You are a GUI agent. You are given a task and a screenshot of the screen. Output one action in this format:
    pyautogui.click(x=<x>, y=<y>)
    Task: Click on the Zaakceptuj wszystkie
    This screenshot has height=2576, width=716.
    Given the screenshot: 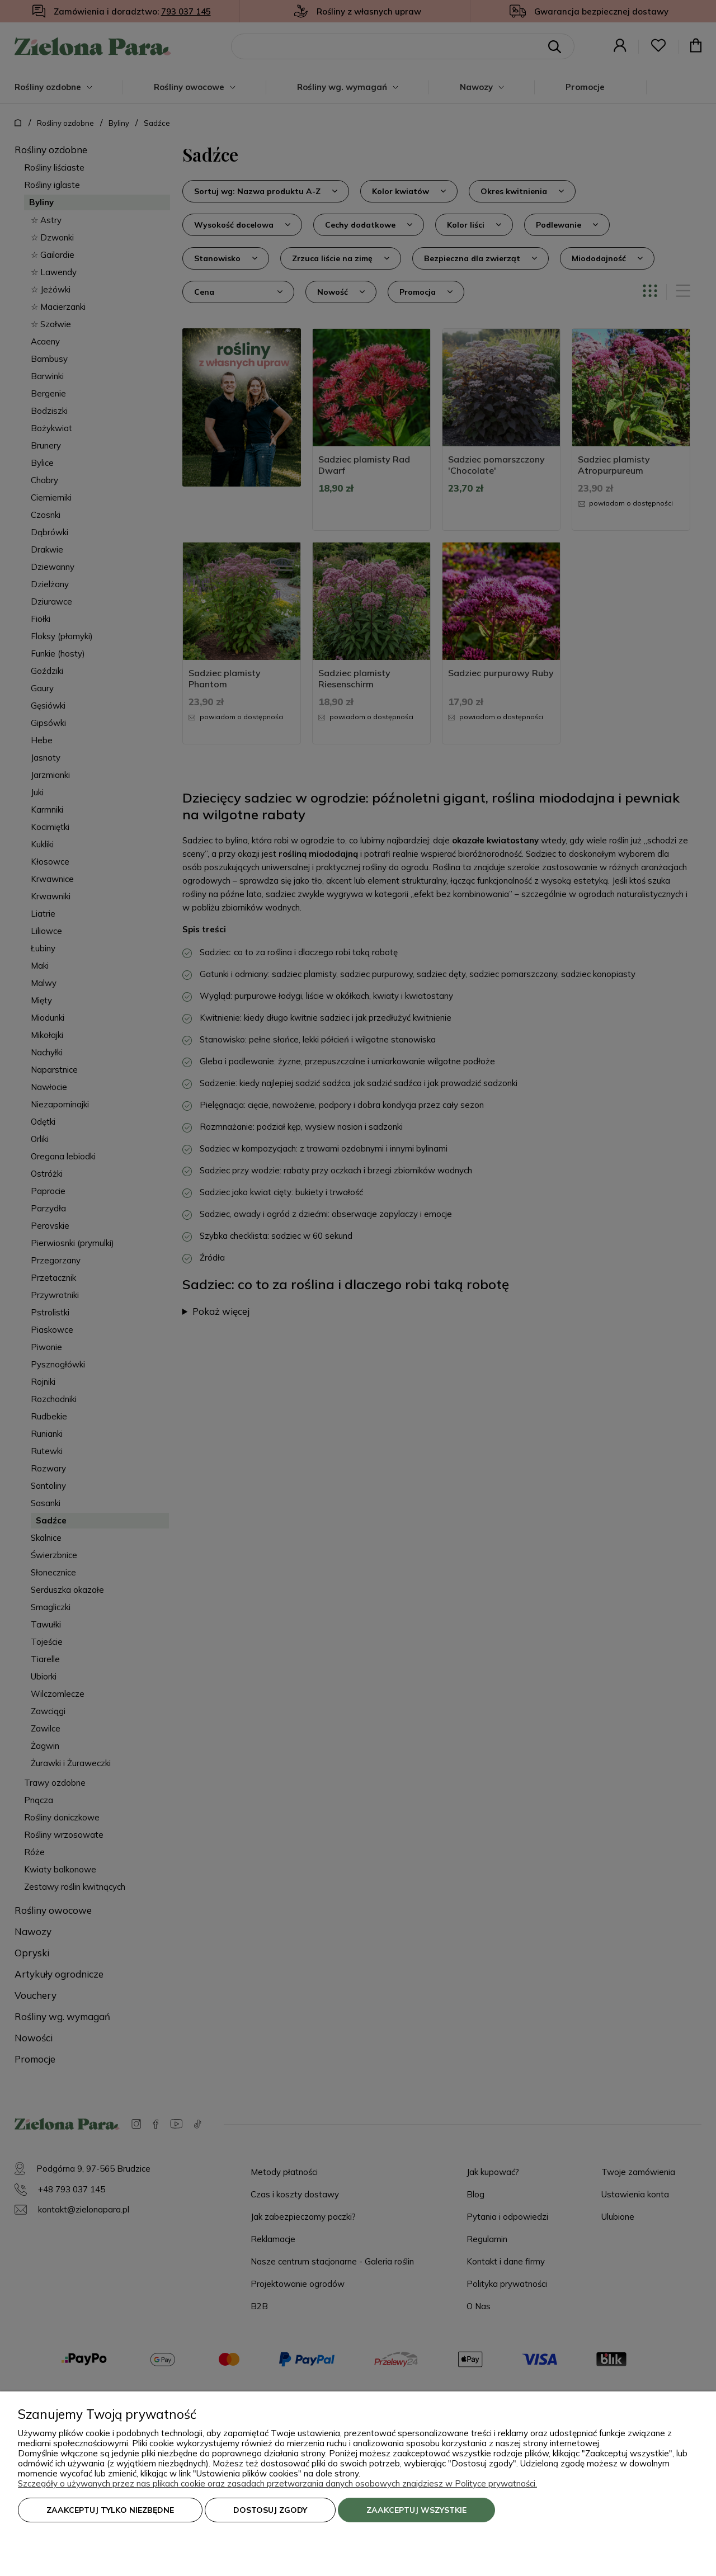 What is the action you would take?
    pyautogui.click(x=416, y=2510)
    